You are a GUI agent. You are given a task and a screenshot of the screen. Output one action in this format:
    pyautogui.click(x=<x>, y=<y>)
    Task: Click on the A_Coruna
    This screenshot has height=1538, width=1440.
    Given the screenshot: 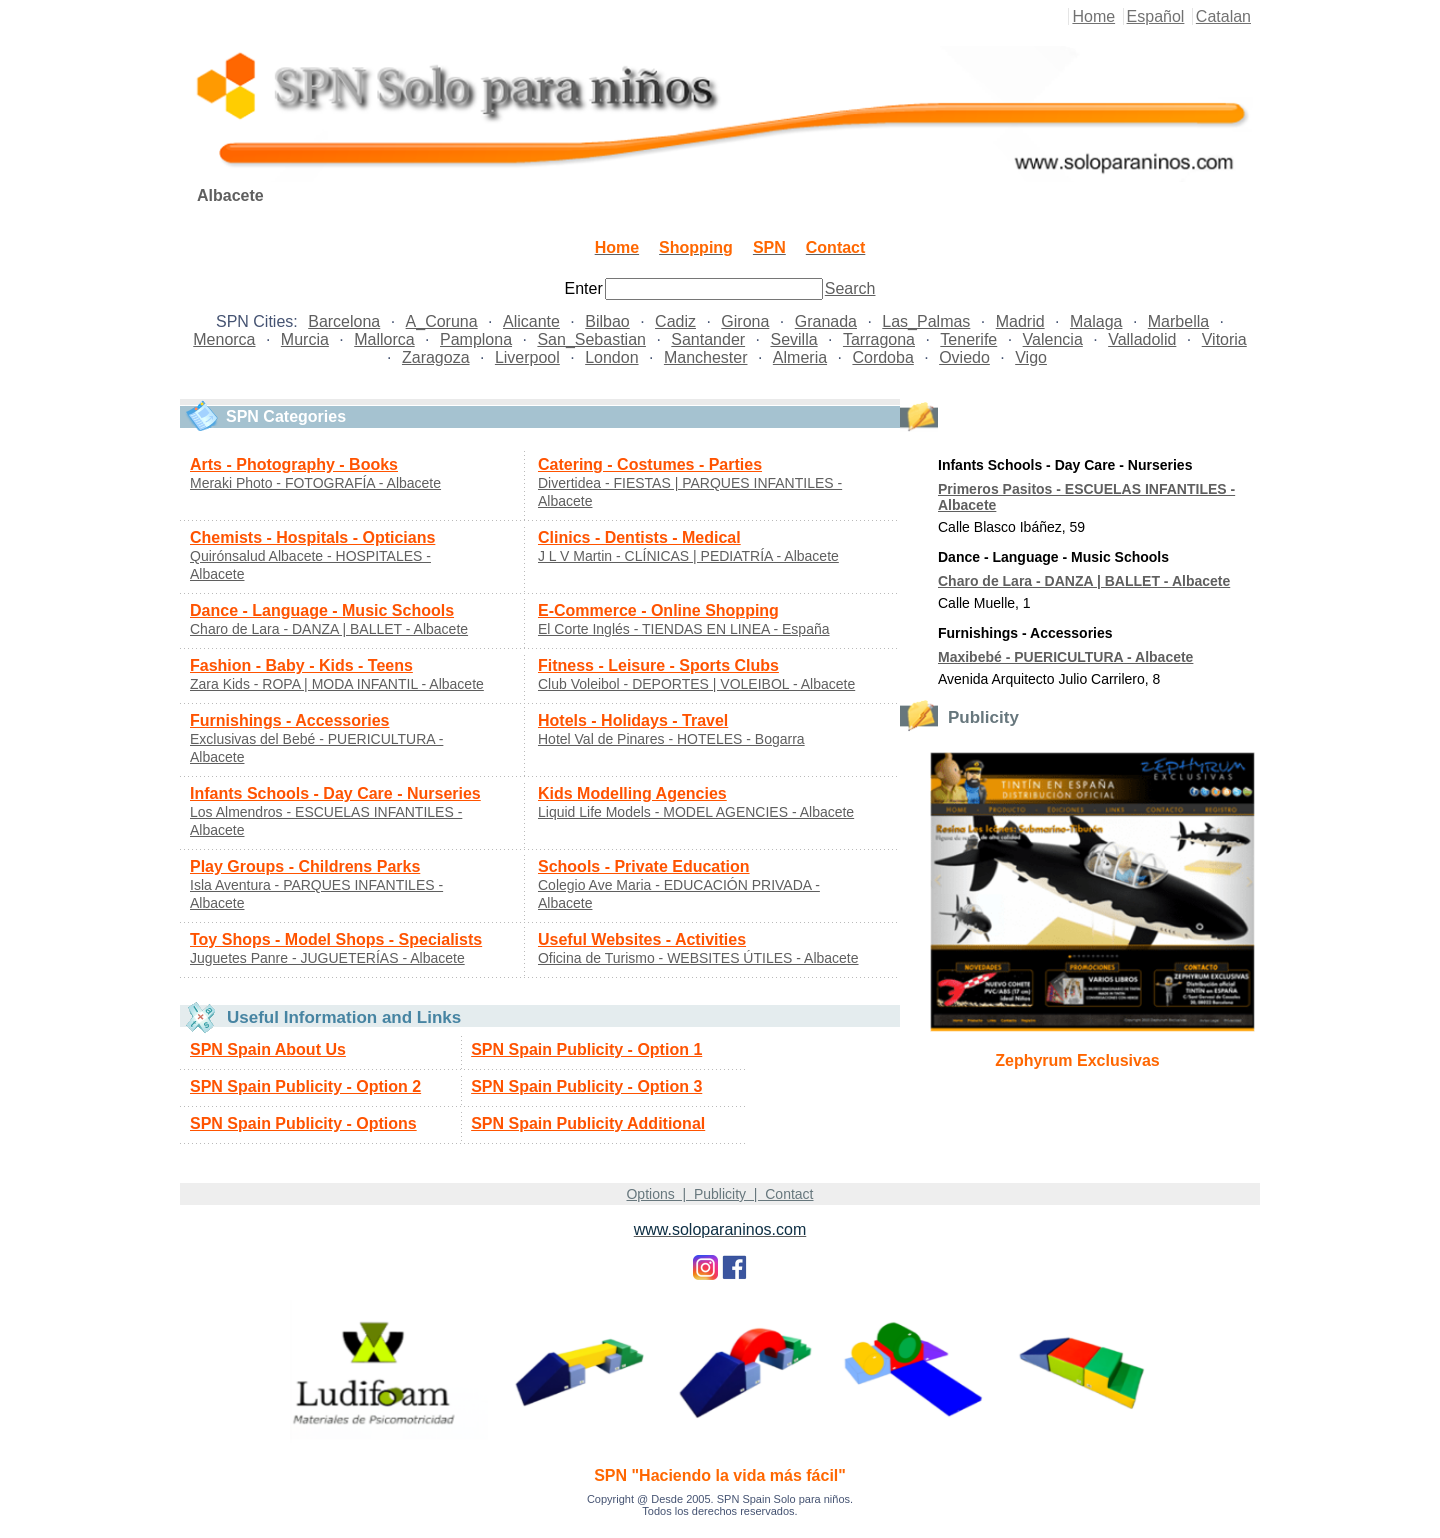 What is the action you would take?
    pyautogui.click(x=442, y=321)
    